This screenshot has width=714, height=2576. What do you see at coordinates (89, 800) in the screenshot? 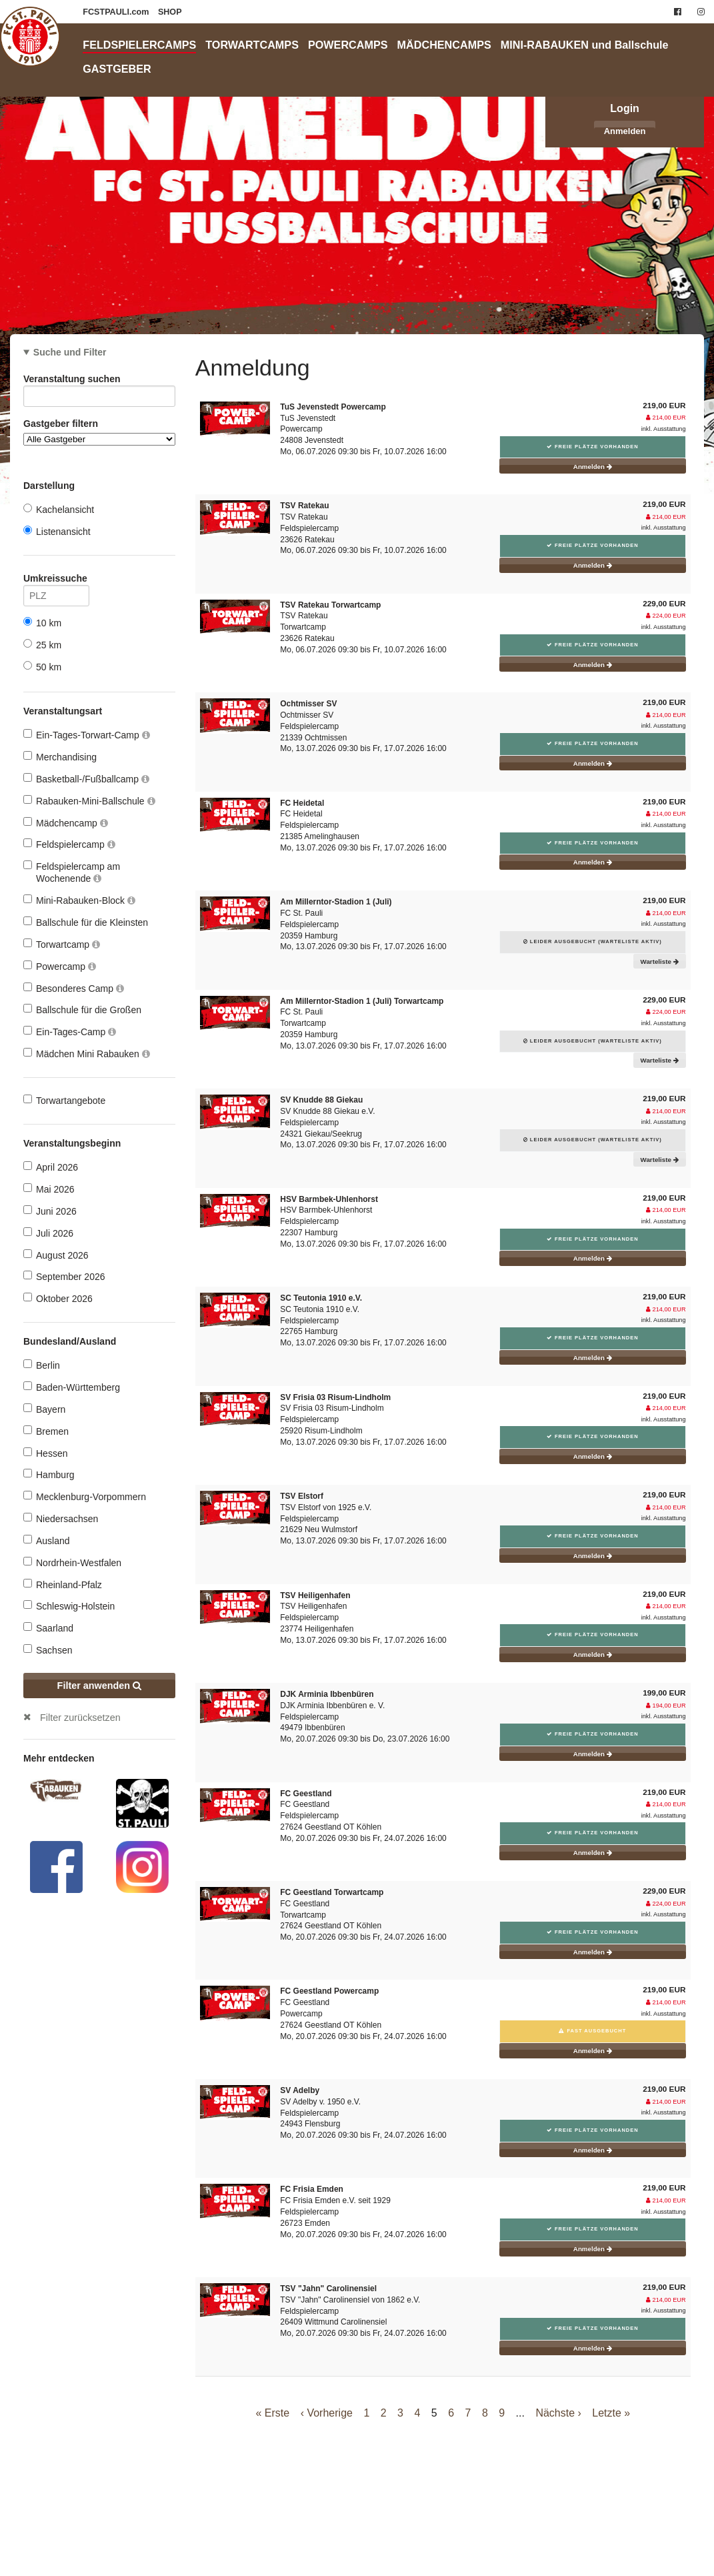
I see `Rabauken-Mini-Ballschule` at bounding box center [89, 800].